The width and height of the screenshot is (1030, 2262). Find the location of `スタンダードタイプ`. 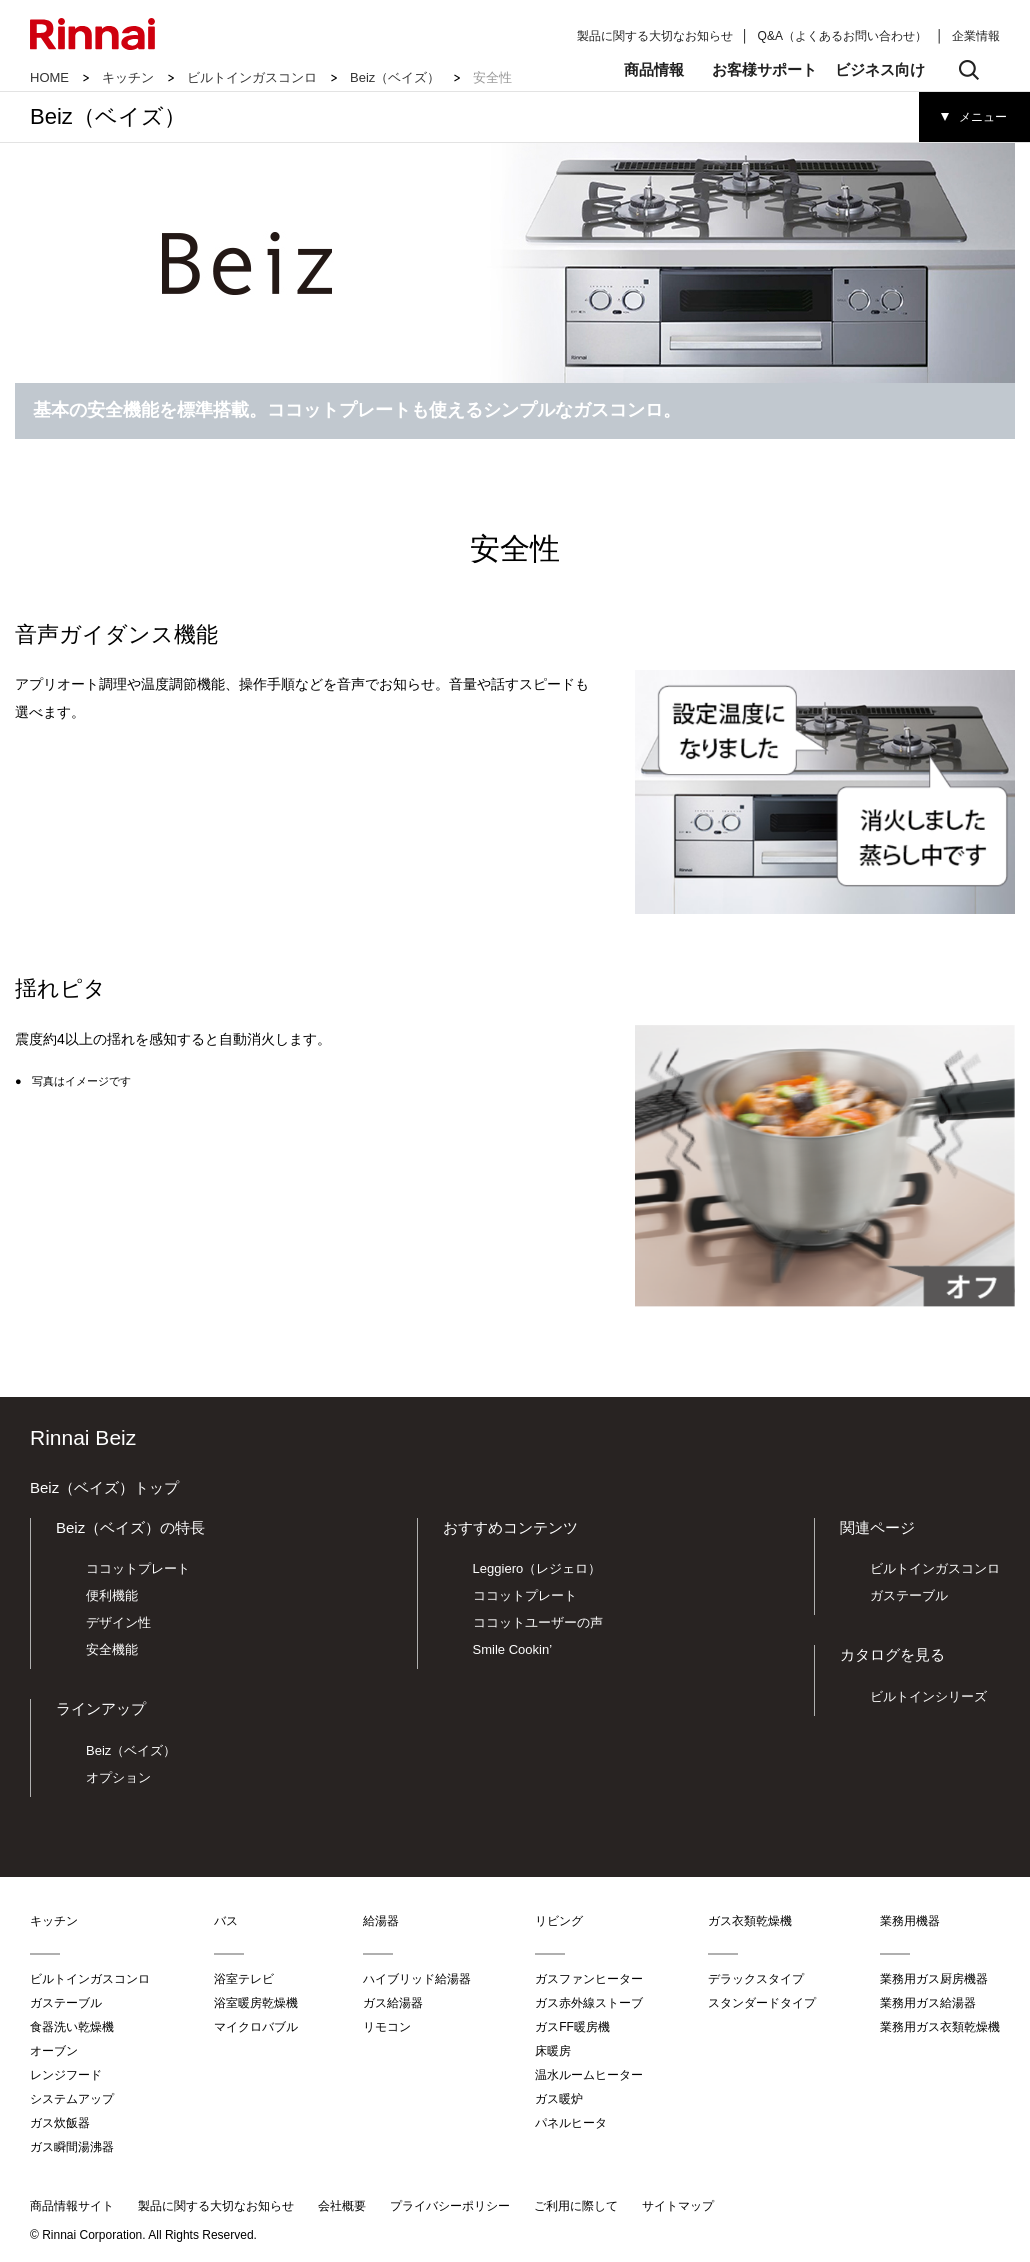

スタンダードタイプ is located at coordinates (762, 2003).